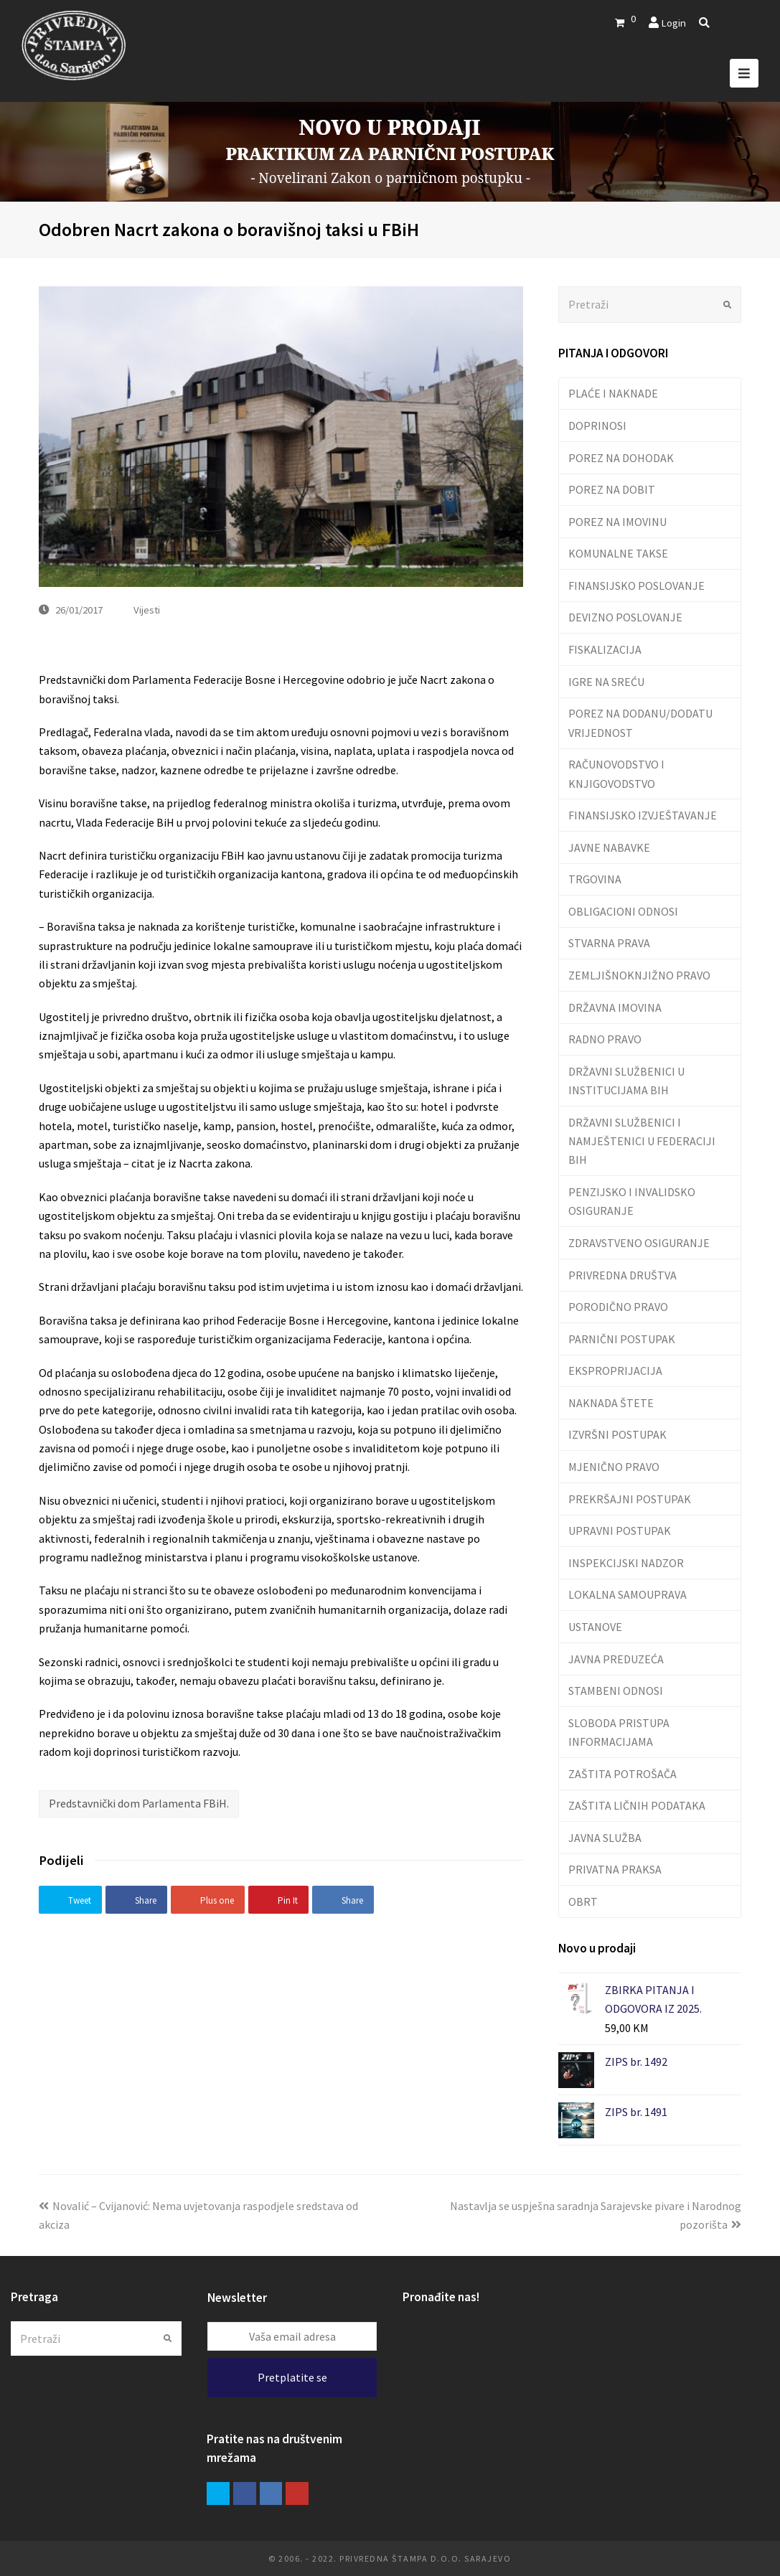 This screenshot has height=2576, width=780. What do you see at coordinates (618, 1306) in the screenshot?
I see `PORODIČNO PRAVO` at bounding box center [618, 1306].